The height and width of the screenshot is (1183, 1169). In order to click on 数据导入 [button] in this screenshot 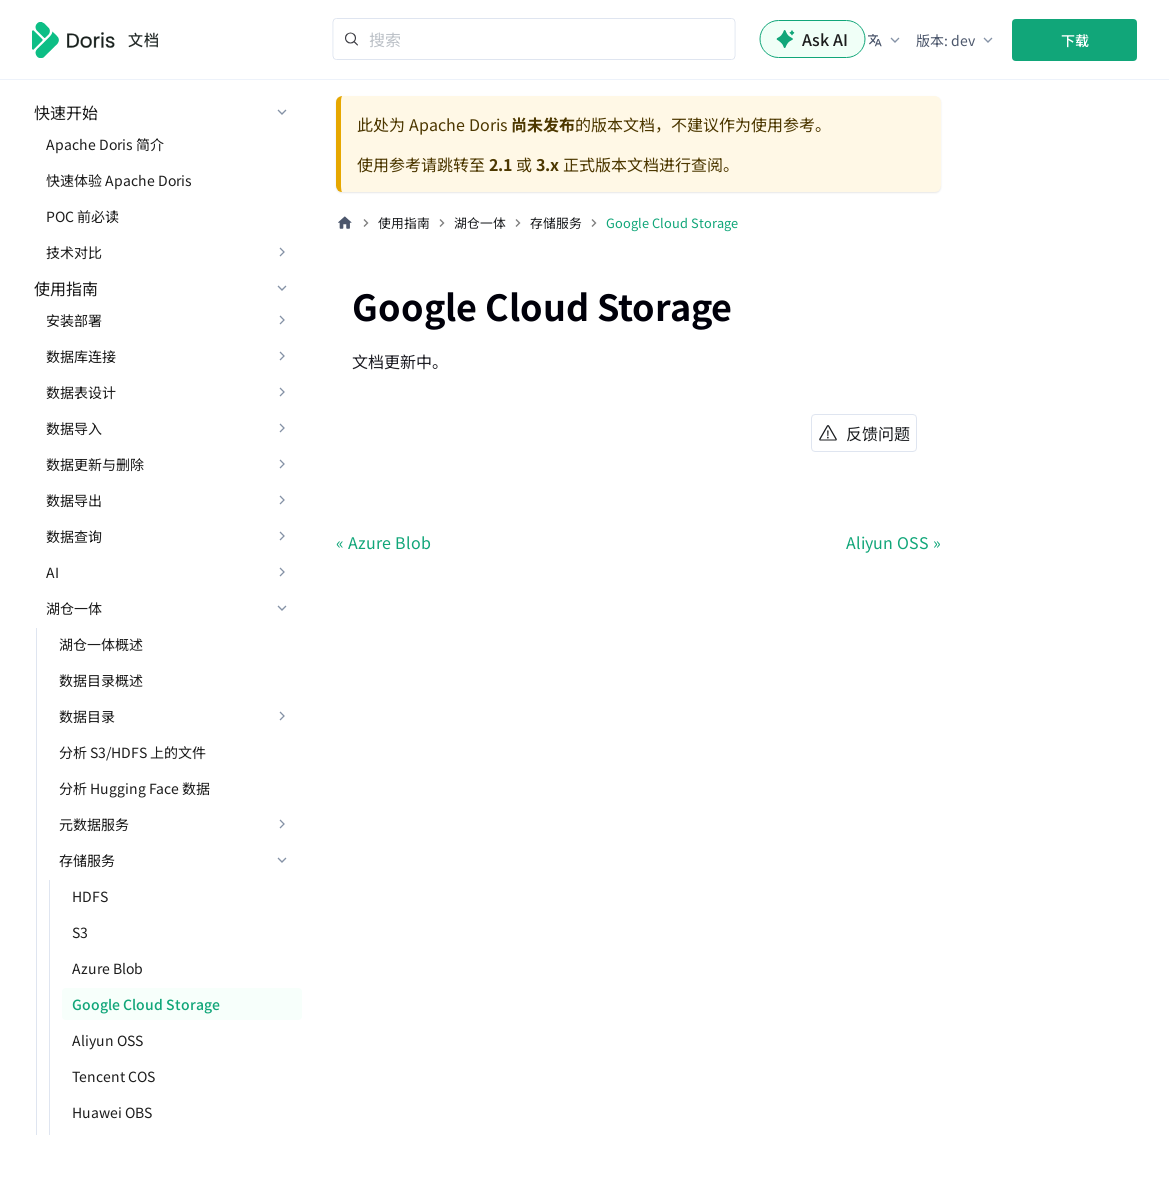, I will do `click(74, 428)`.